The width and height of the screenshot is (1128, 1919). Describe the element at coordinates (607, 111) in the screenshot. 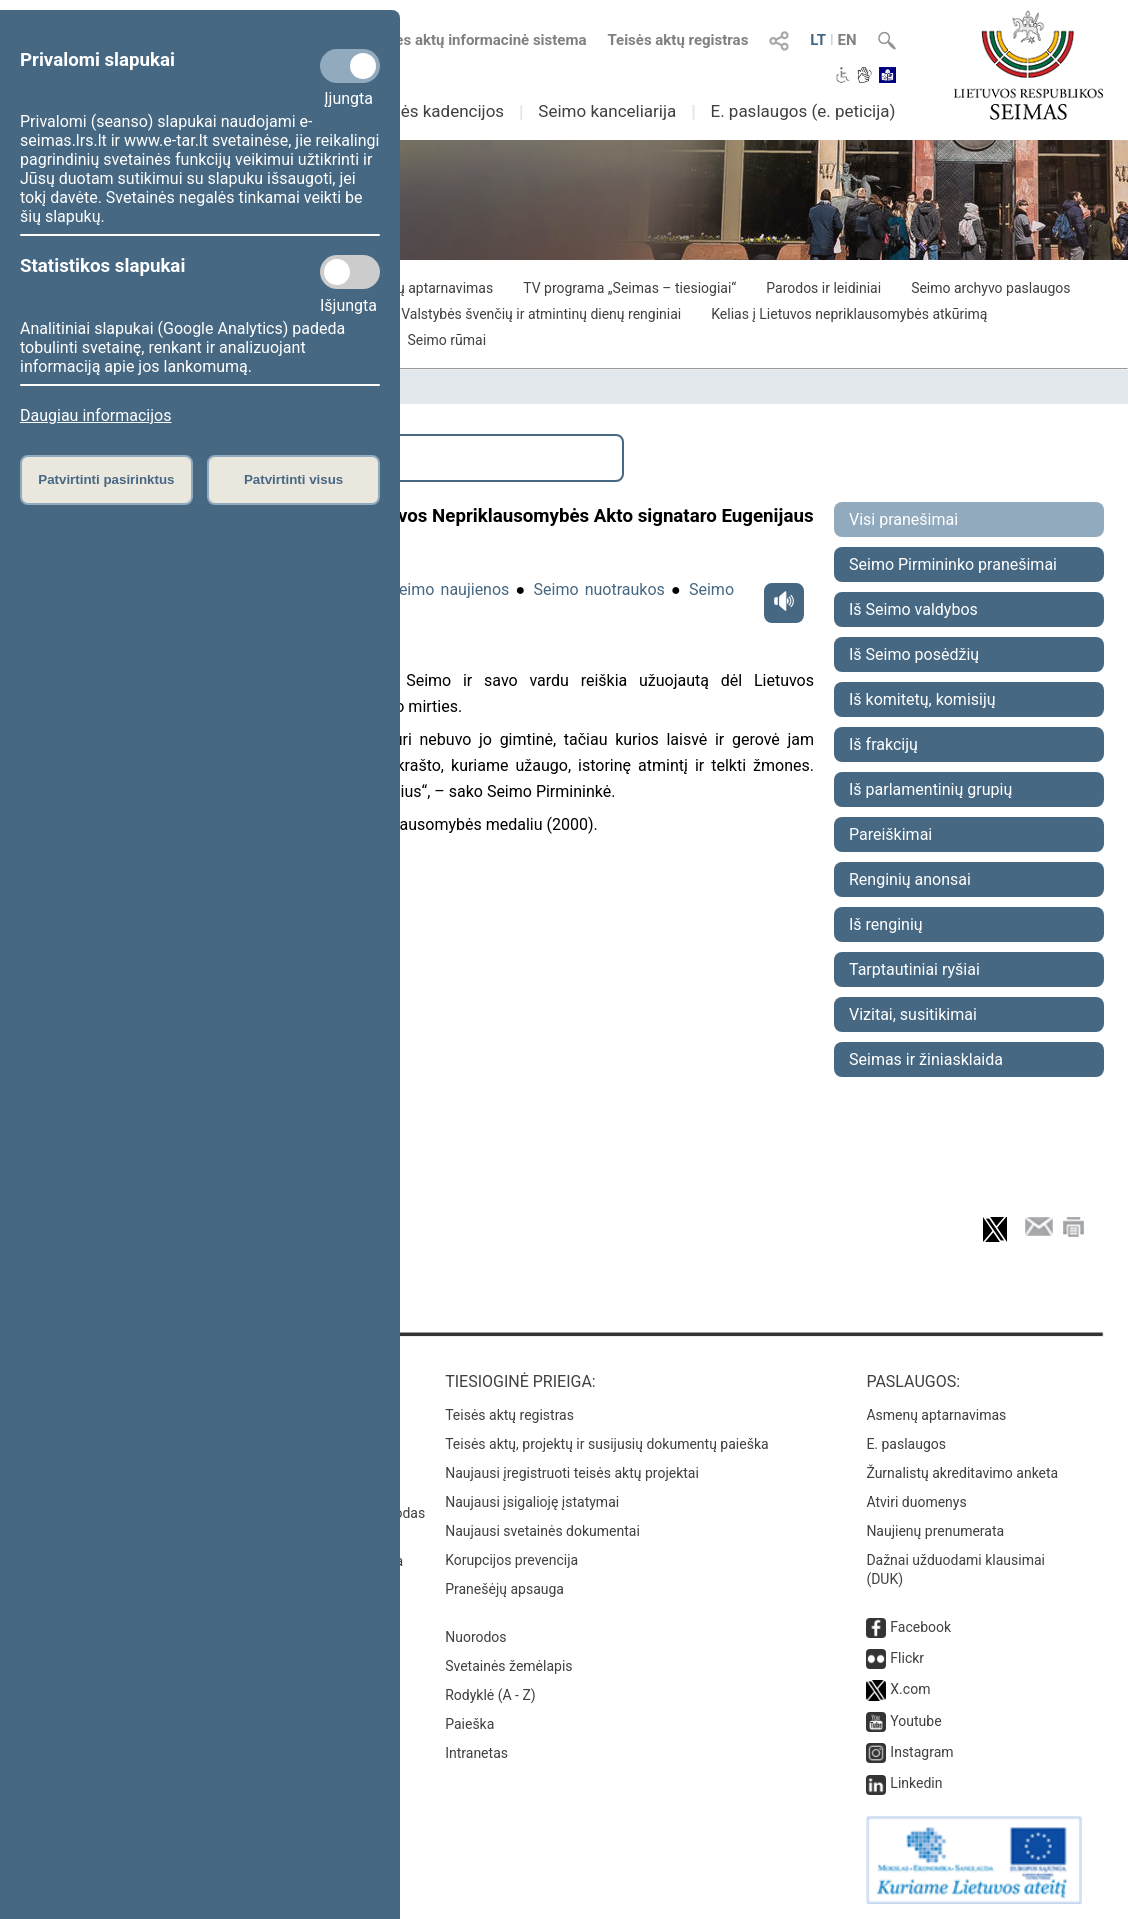

I see `Seimo kanceliarija` at that location.